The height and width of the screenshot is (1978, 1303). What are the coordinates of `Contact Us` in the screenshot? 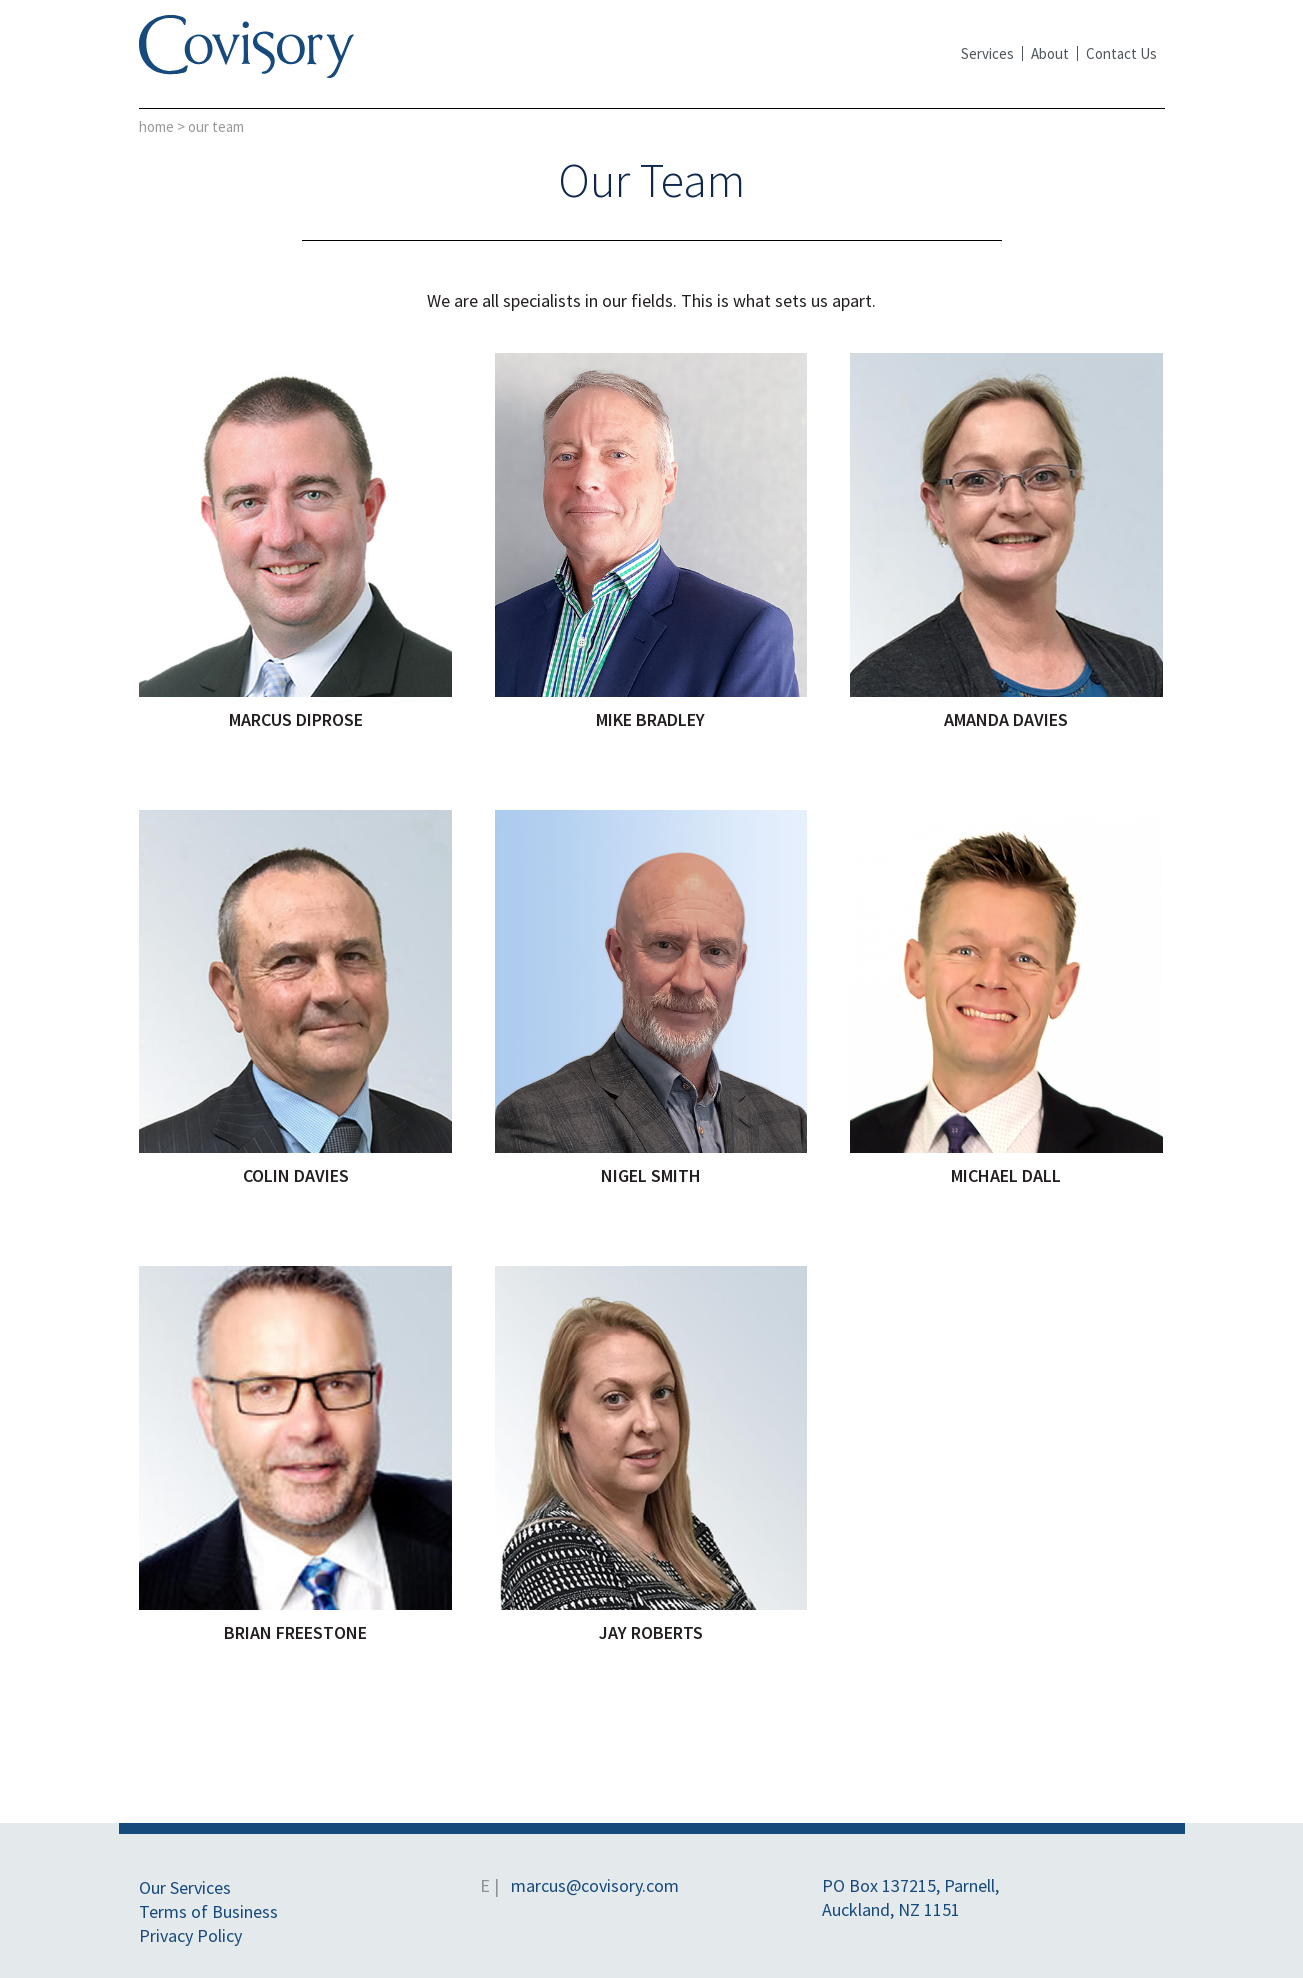 It's located at (1121, 53).